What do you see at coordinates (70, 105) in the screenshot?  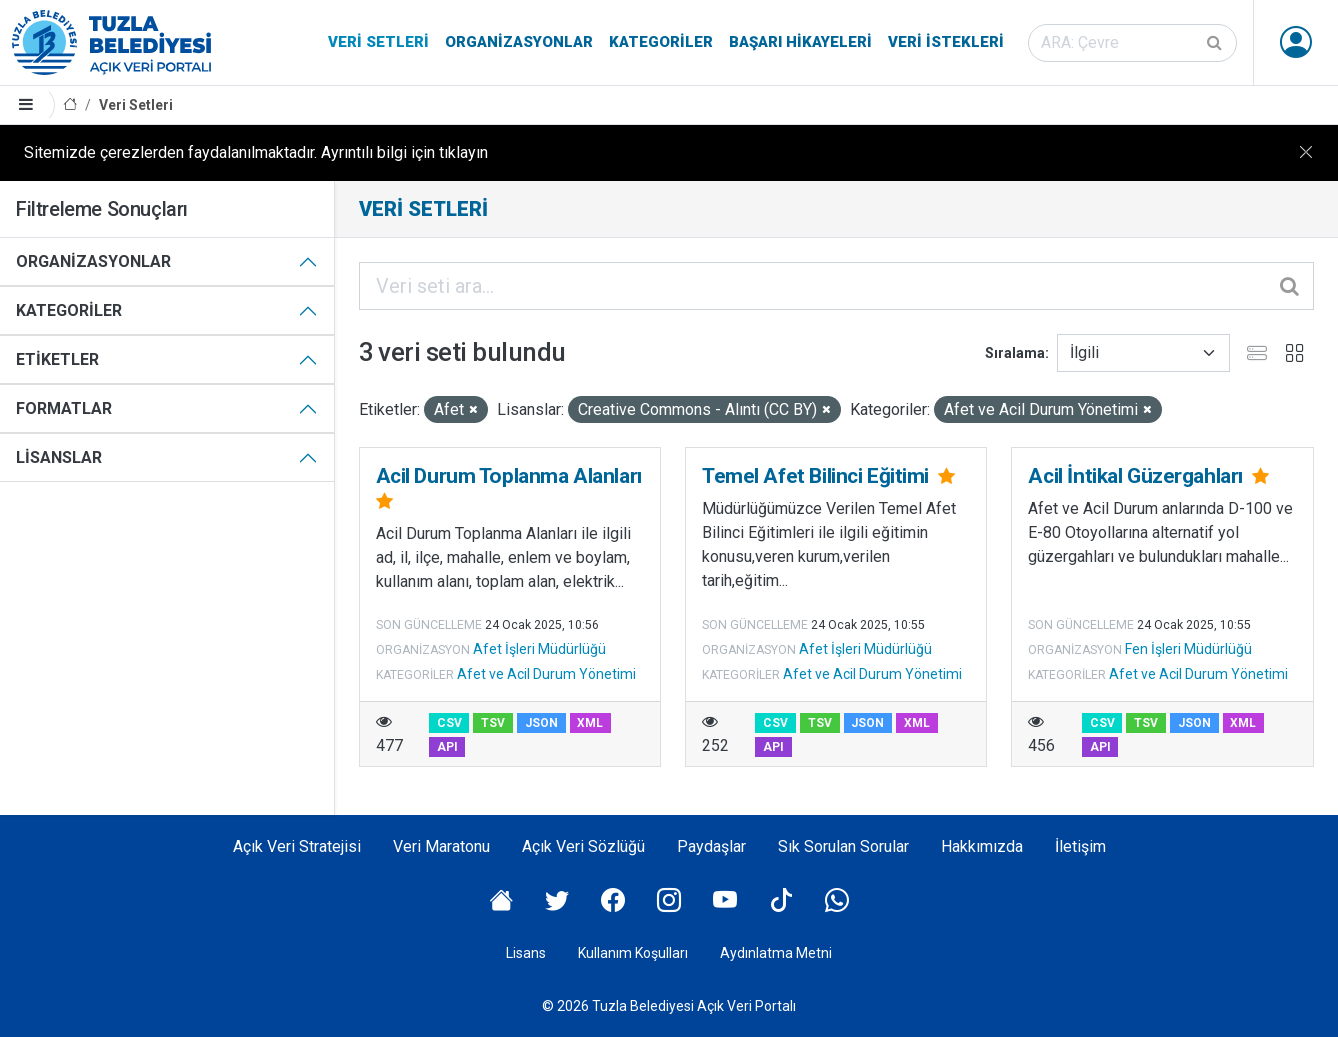 I see `[Anasayfa]` at bounding box center [70, 105].